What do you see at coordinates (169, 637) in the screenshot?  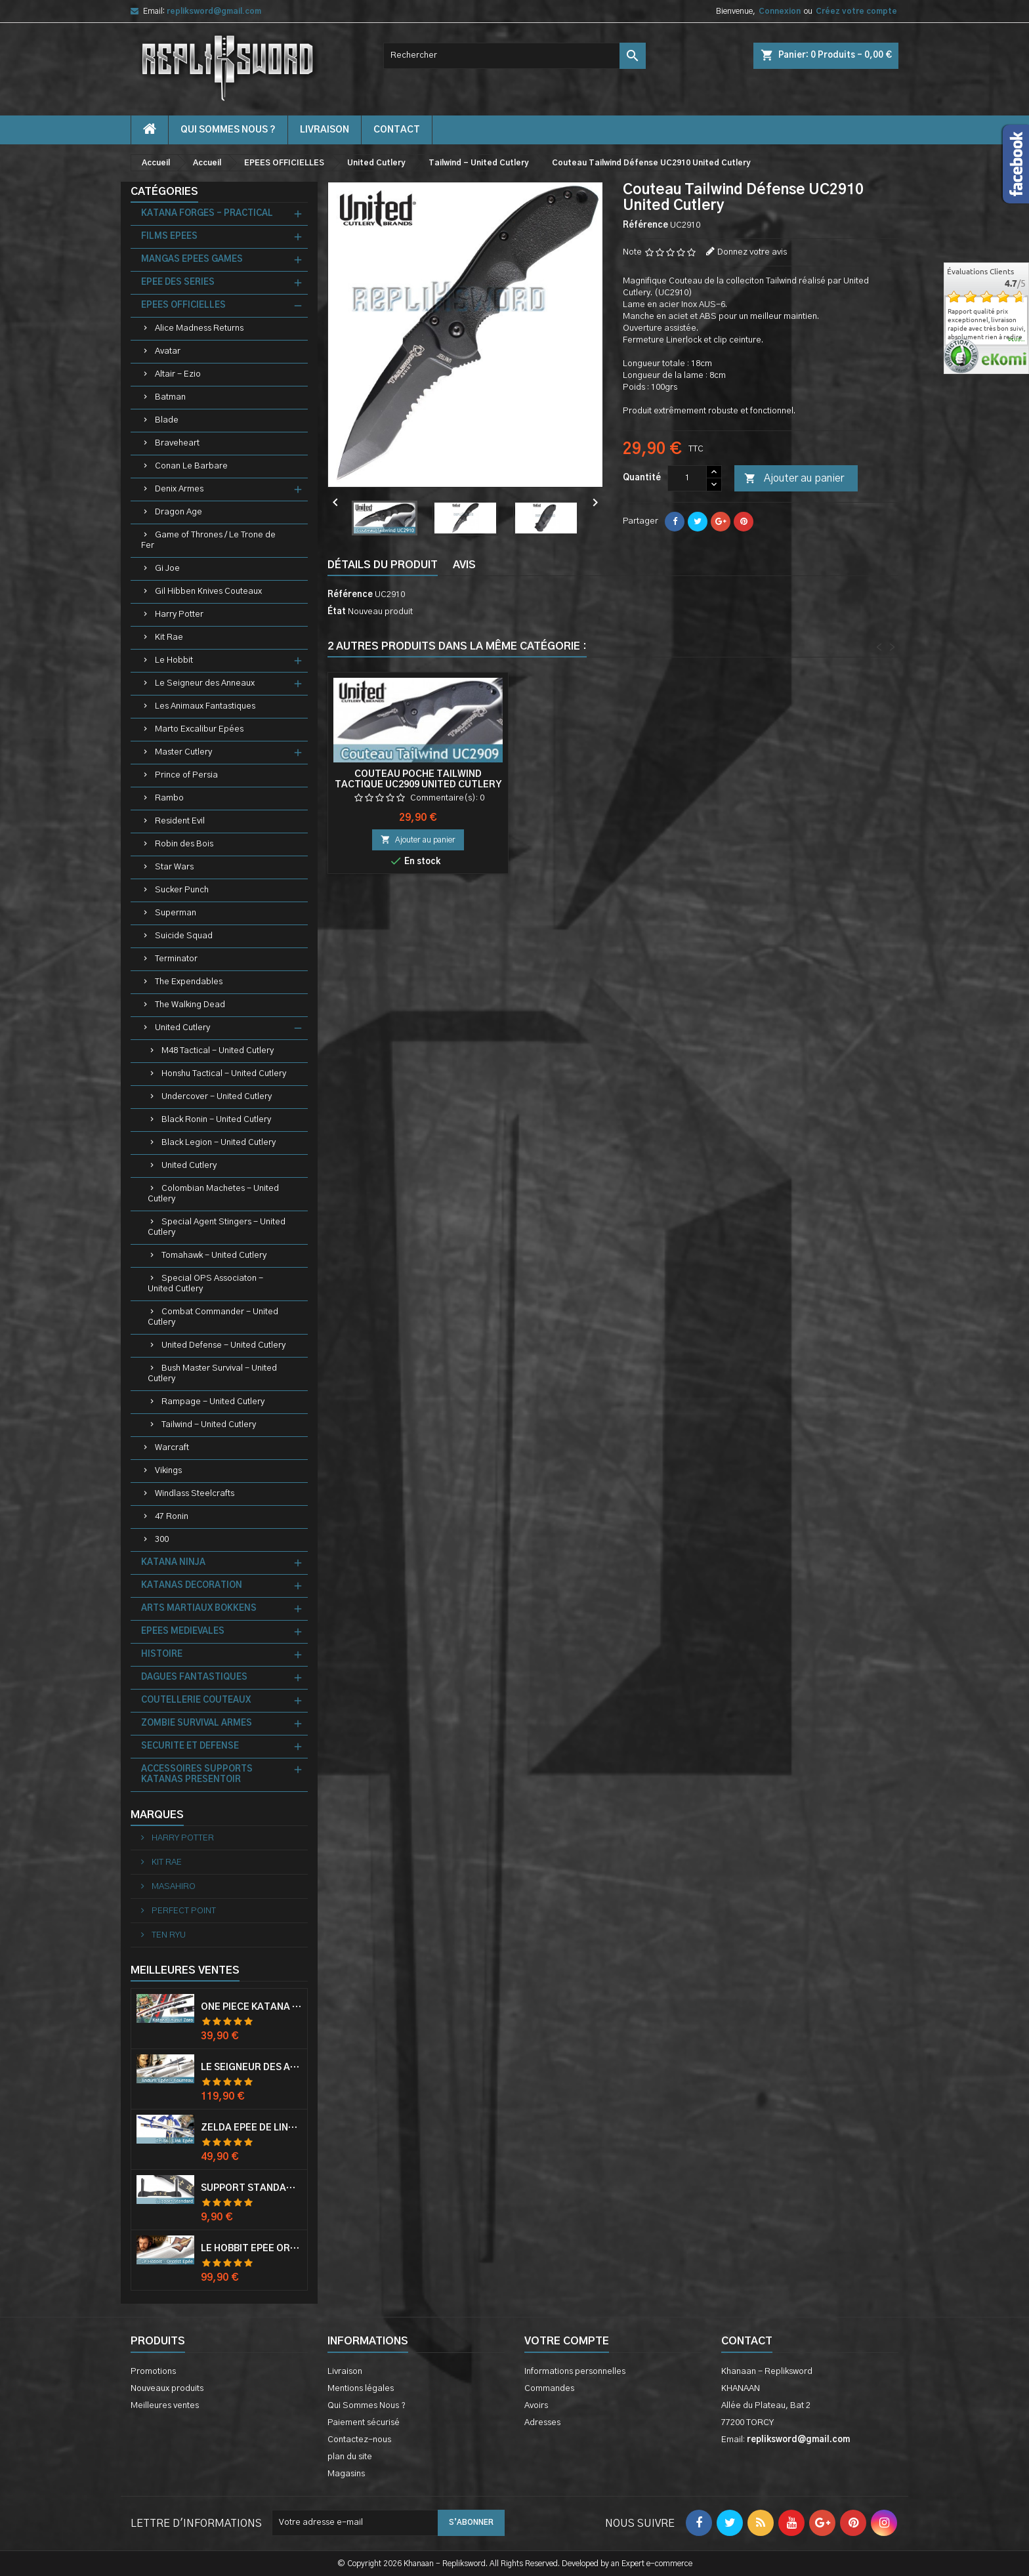 I see `Kit Rae` at bounding box center [169, 637].